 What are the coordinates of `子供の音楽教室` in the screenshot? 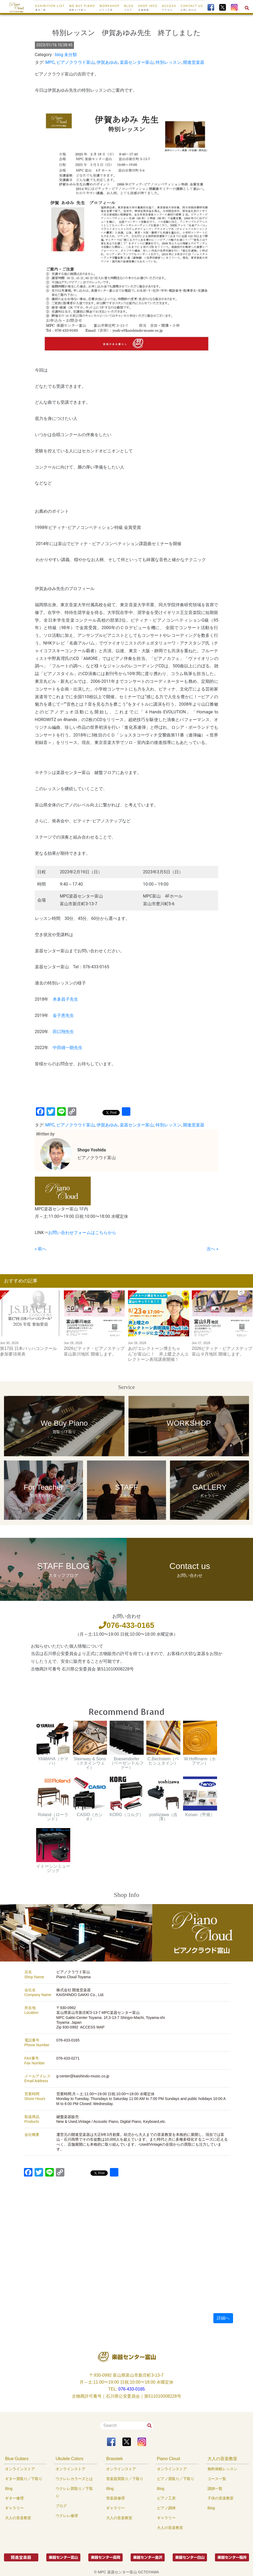 It's located at (221, 2498).